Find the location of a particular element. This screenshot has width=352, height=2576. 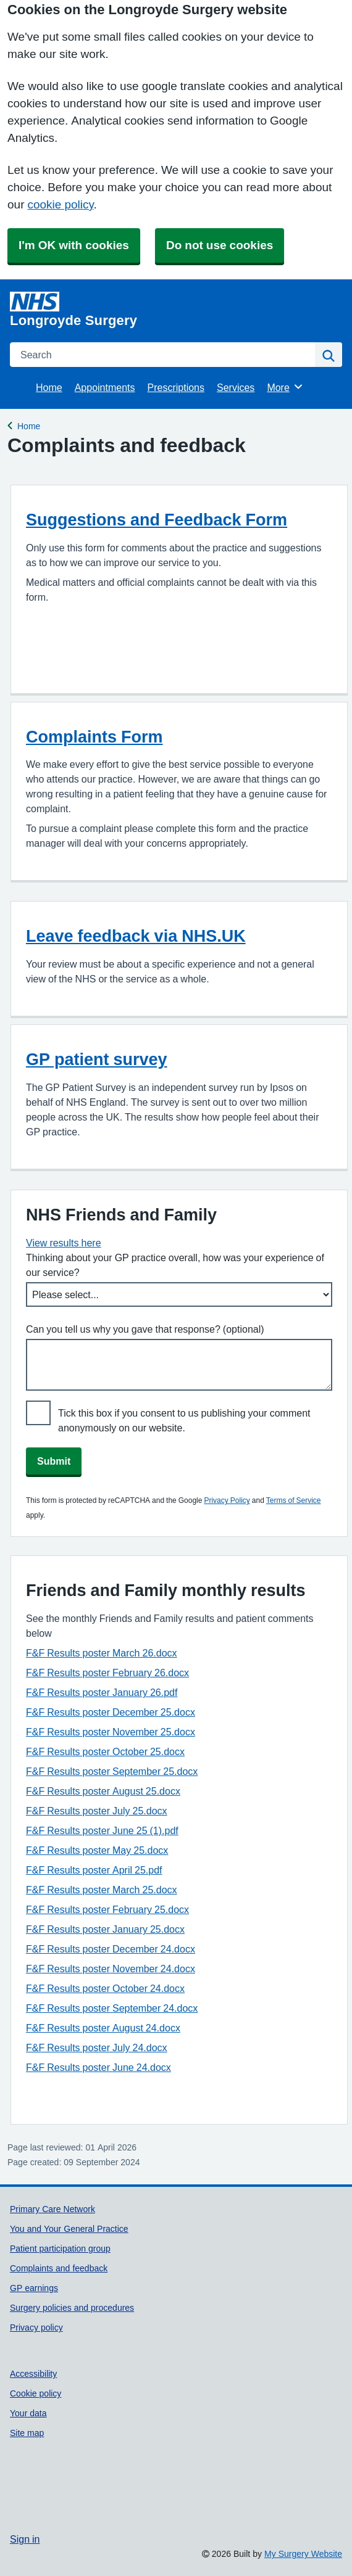

Cookie policy is located at coordinates (35, 2393).